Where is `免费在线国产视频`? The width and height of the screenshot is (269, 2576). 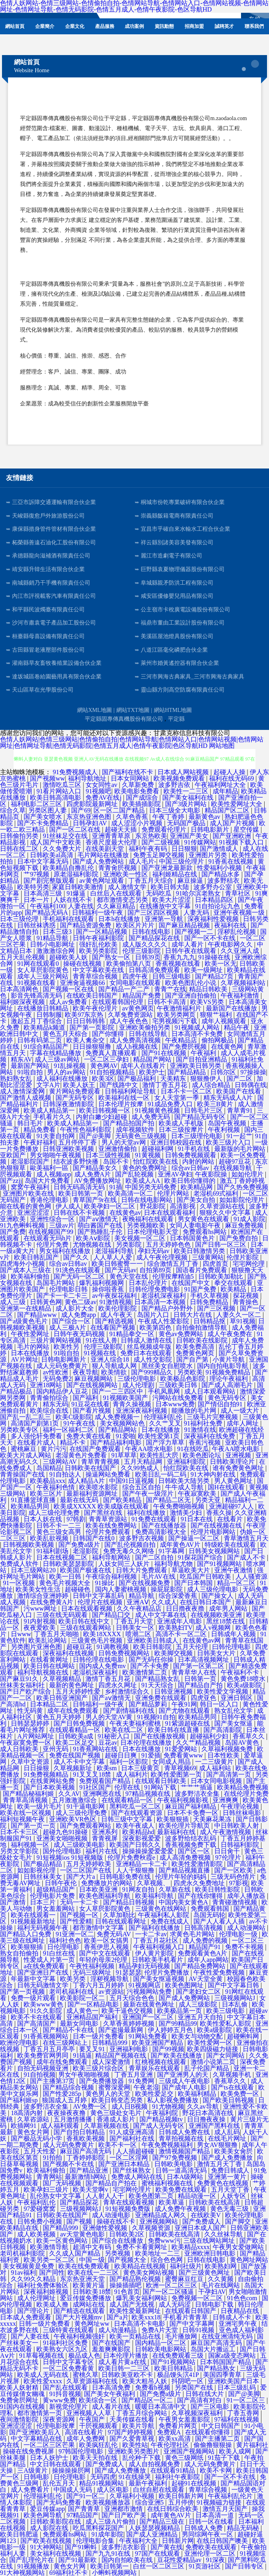 免费在线国产视频 is located at coordinates (75, 1755).